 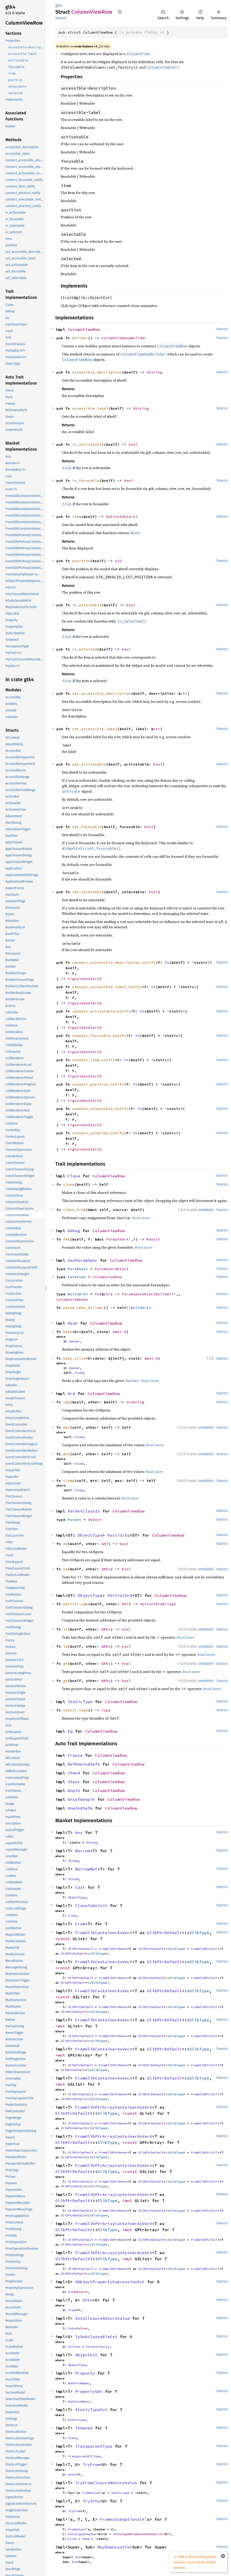 I want to click on Hasher, so click(x=74, y=1341).